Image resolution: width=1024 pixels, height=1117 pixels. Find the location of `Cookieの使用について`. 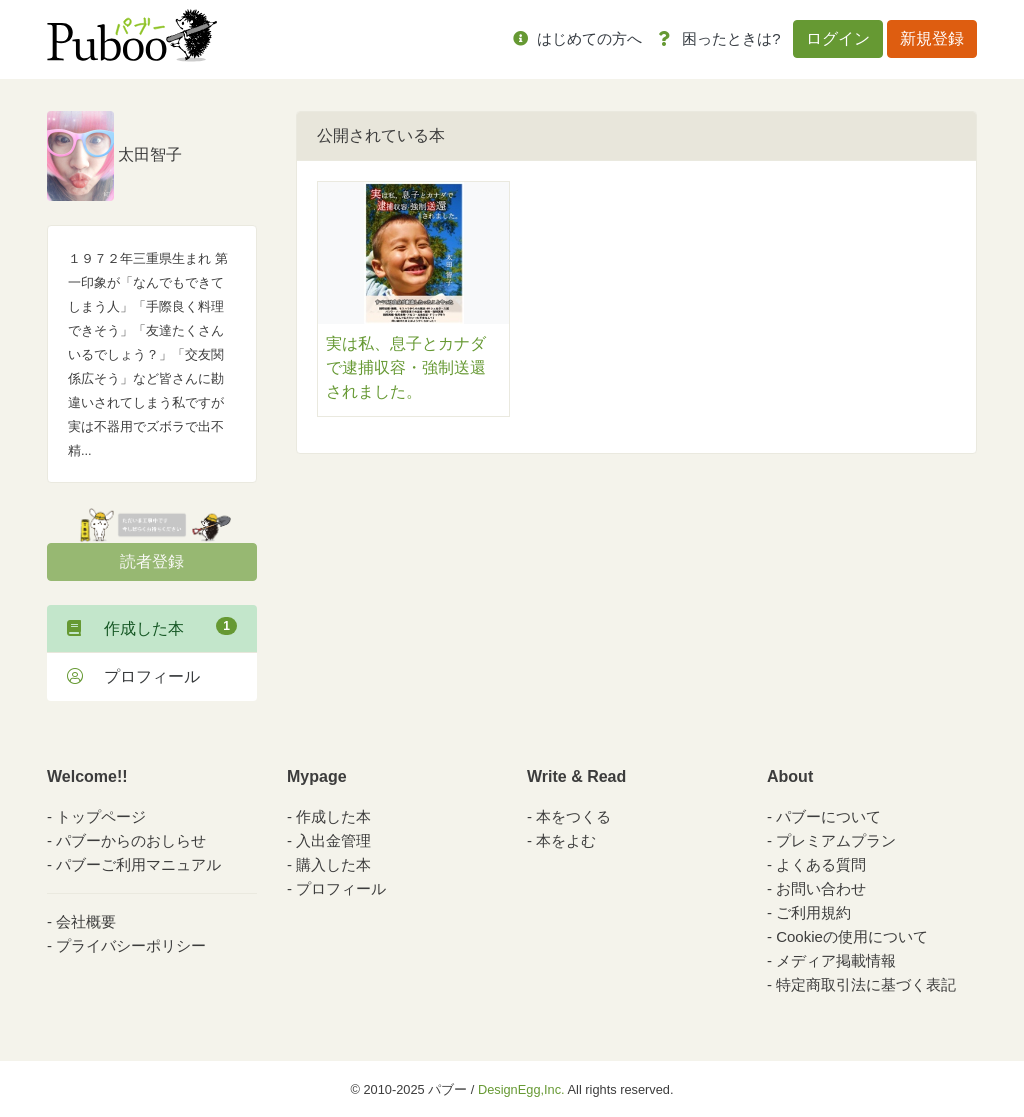

Cookieの使用について is located at coordinates (852, 936).